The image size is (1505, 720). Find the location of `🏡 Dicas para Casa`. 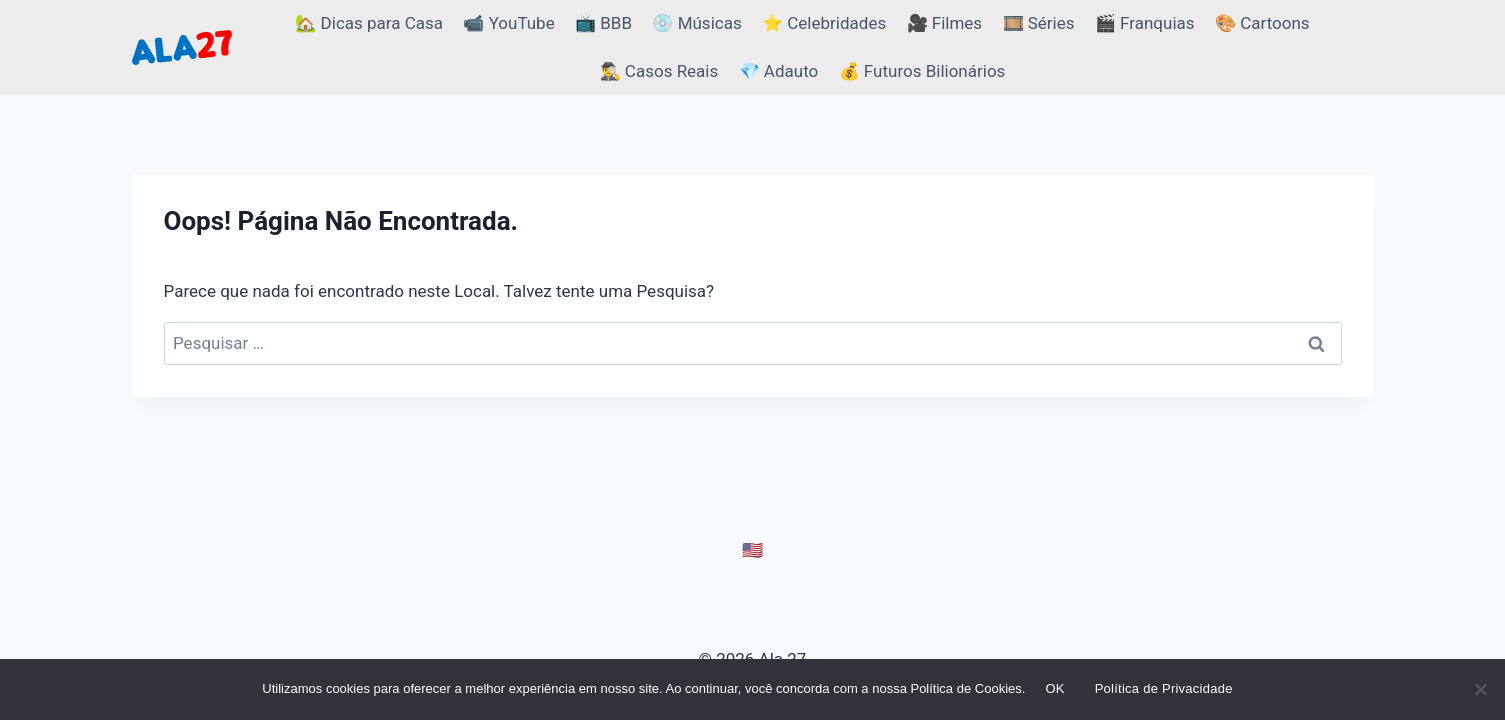

🏡 Dicas para Casa is located at coordinates (369, 23).